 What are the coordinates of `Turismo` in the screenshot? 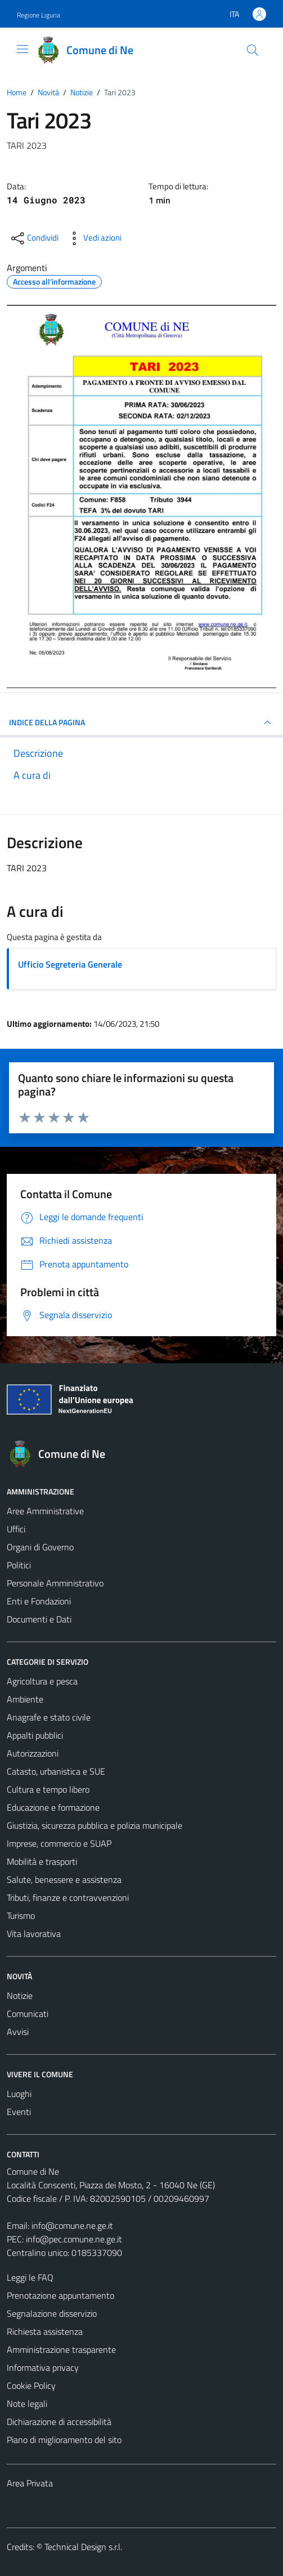 It's located at (21, 1915).